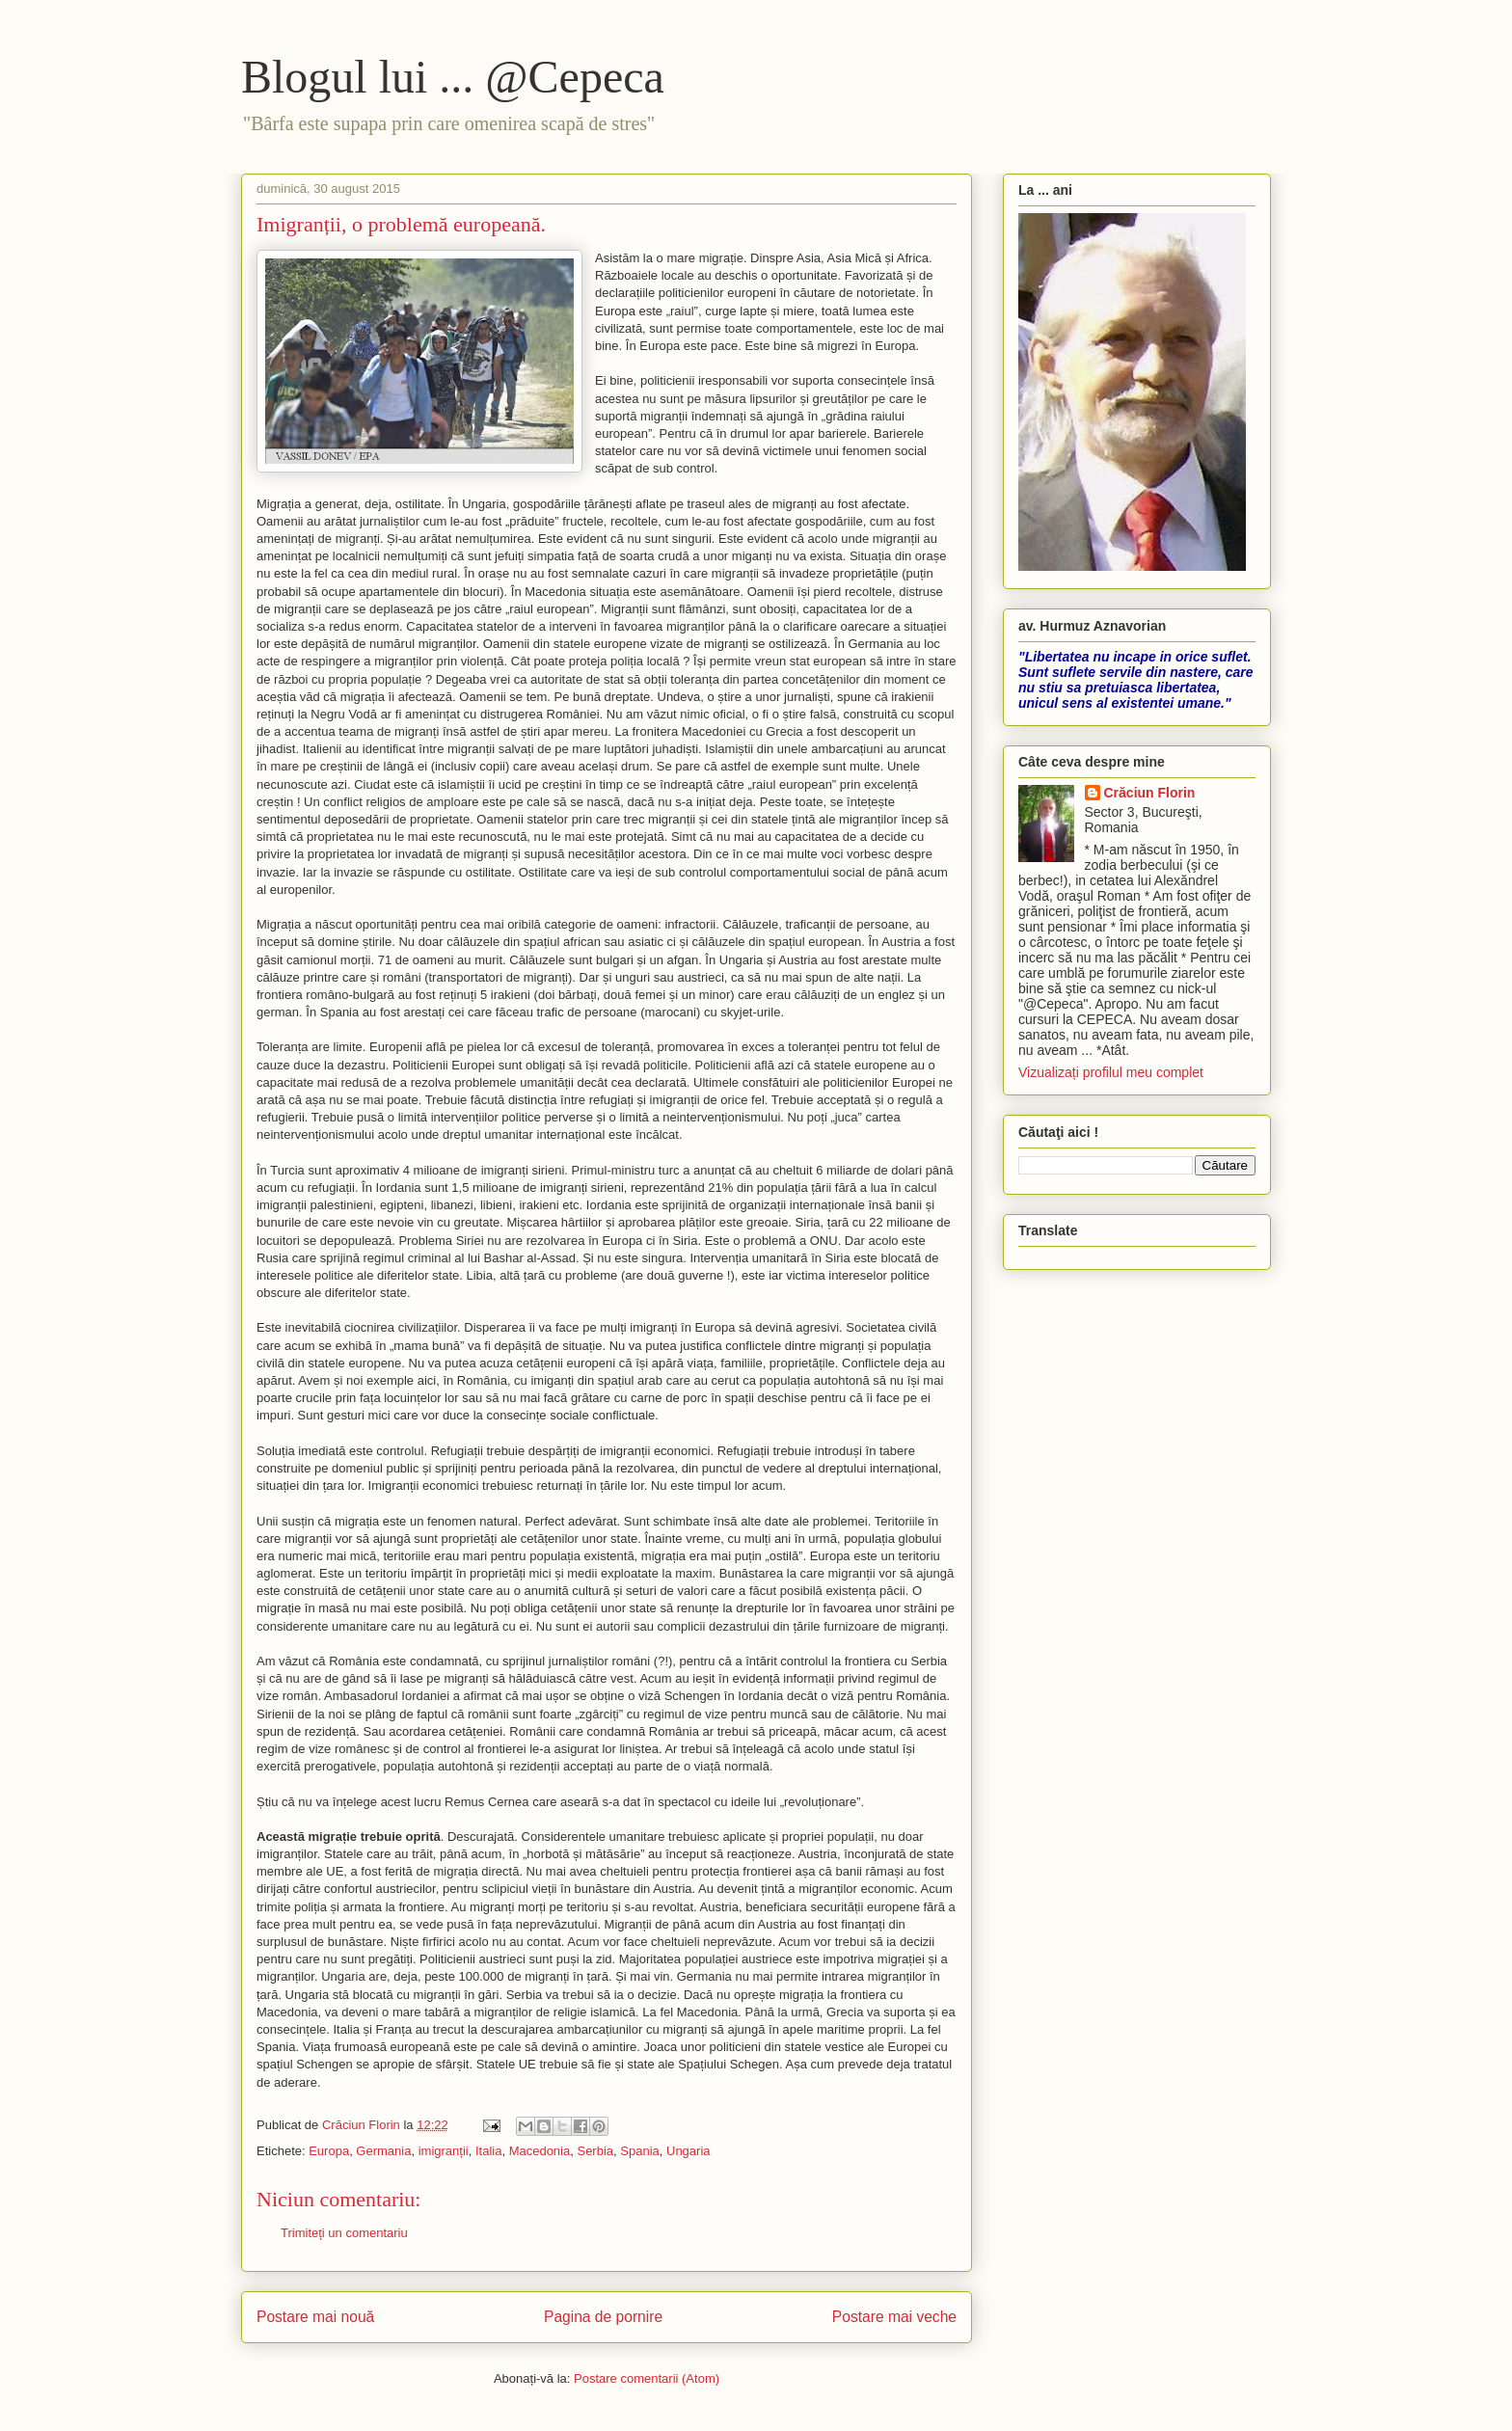 This screenshot has width=1512, height=2431. What do you see at coordinates (329, 2151) in the screenshot?
I see `Europa` at bounding box center [329, 2151].